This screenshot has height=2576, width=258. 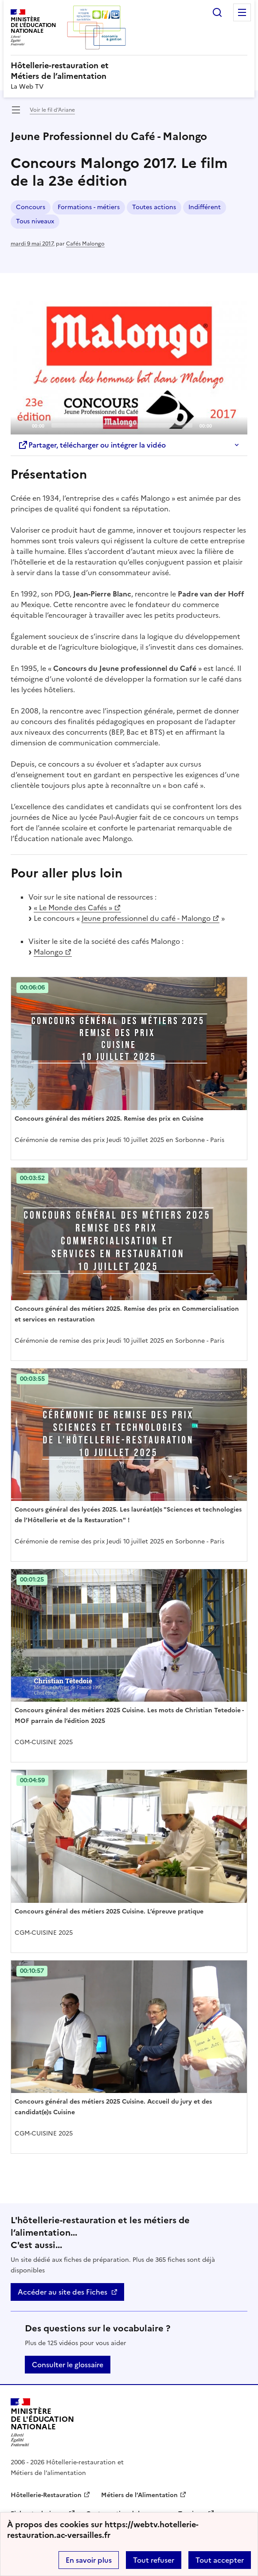 I want to click on Rechercher, so click(x=217, y=12).